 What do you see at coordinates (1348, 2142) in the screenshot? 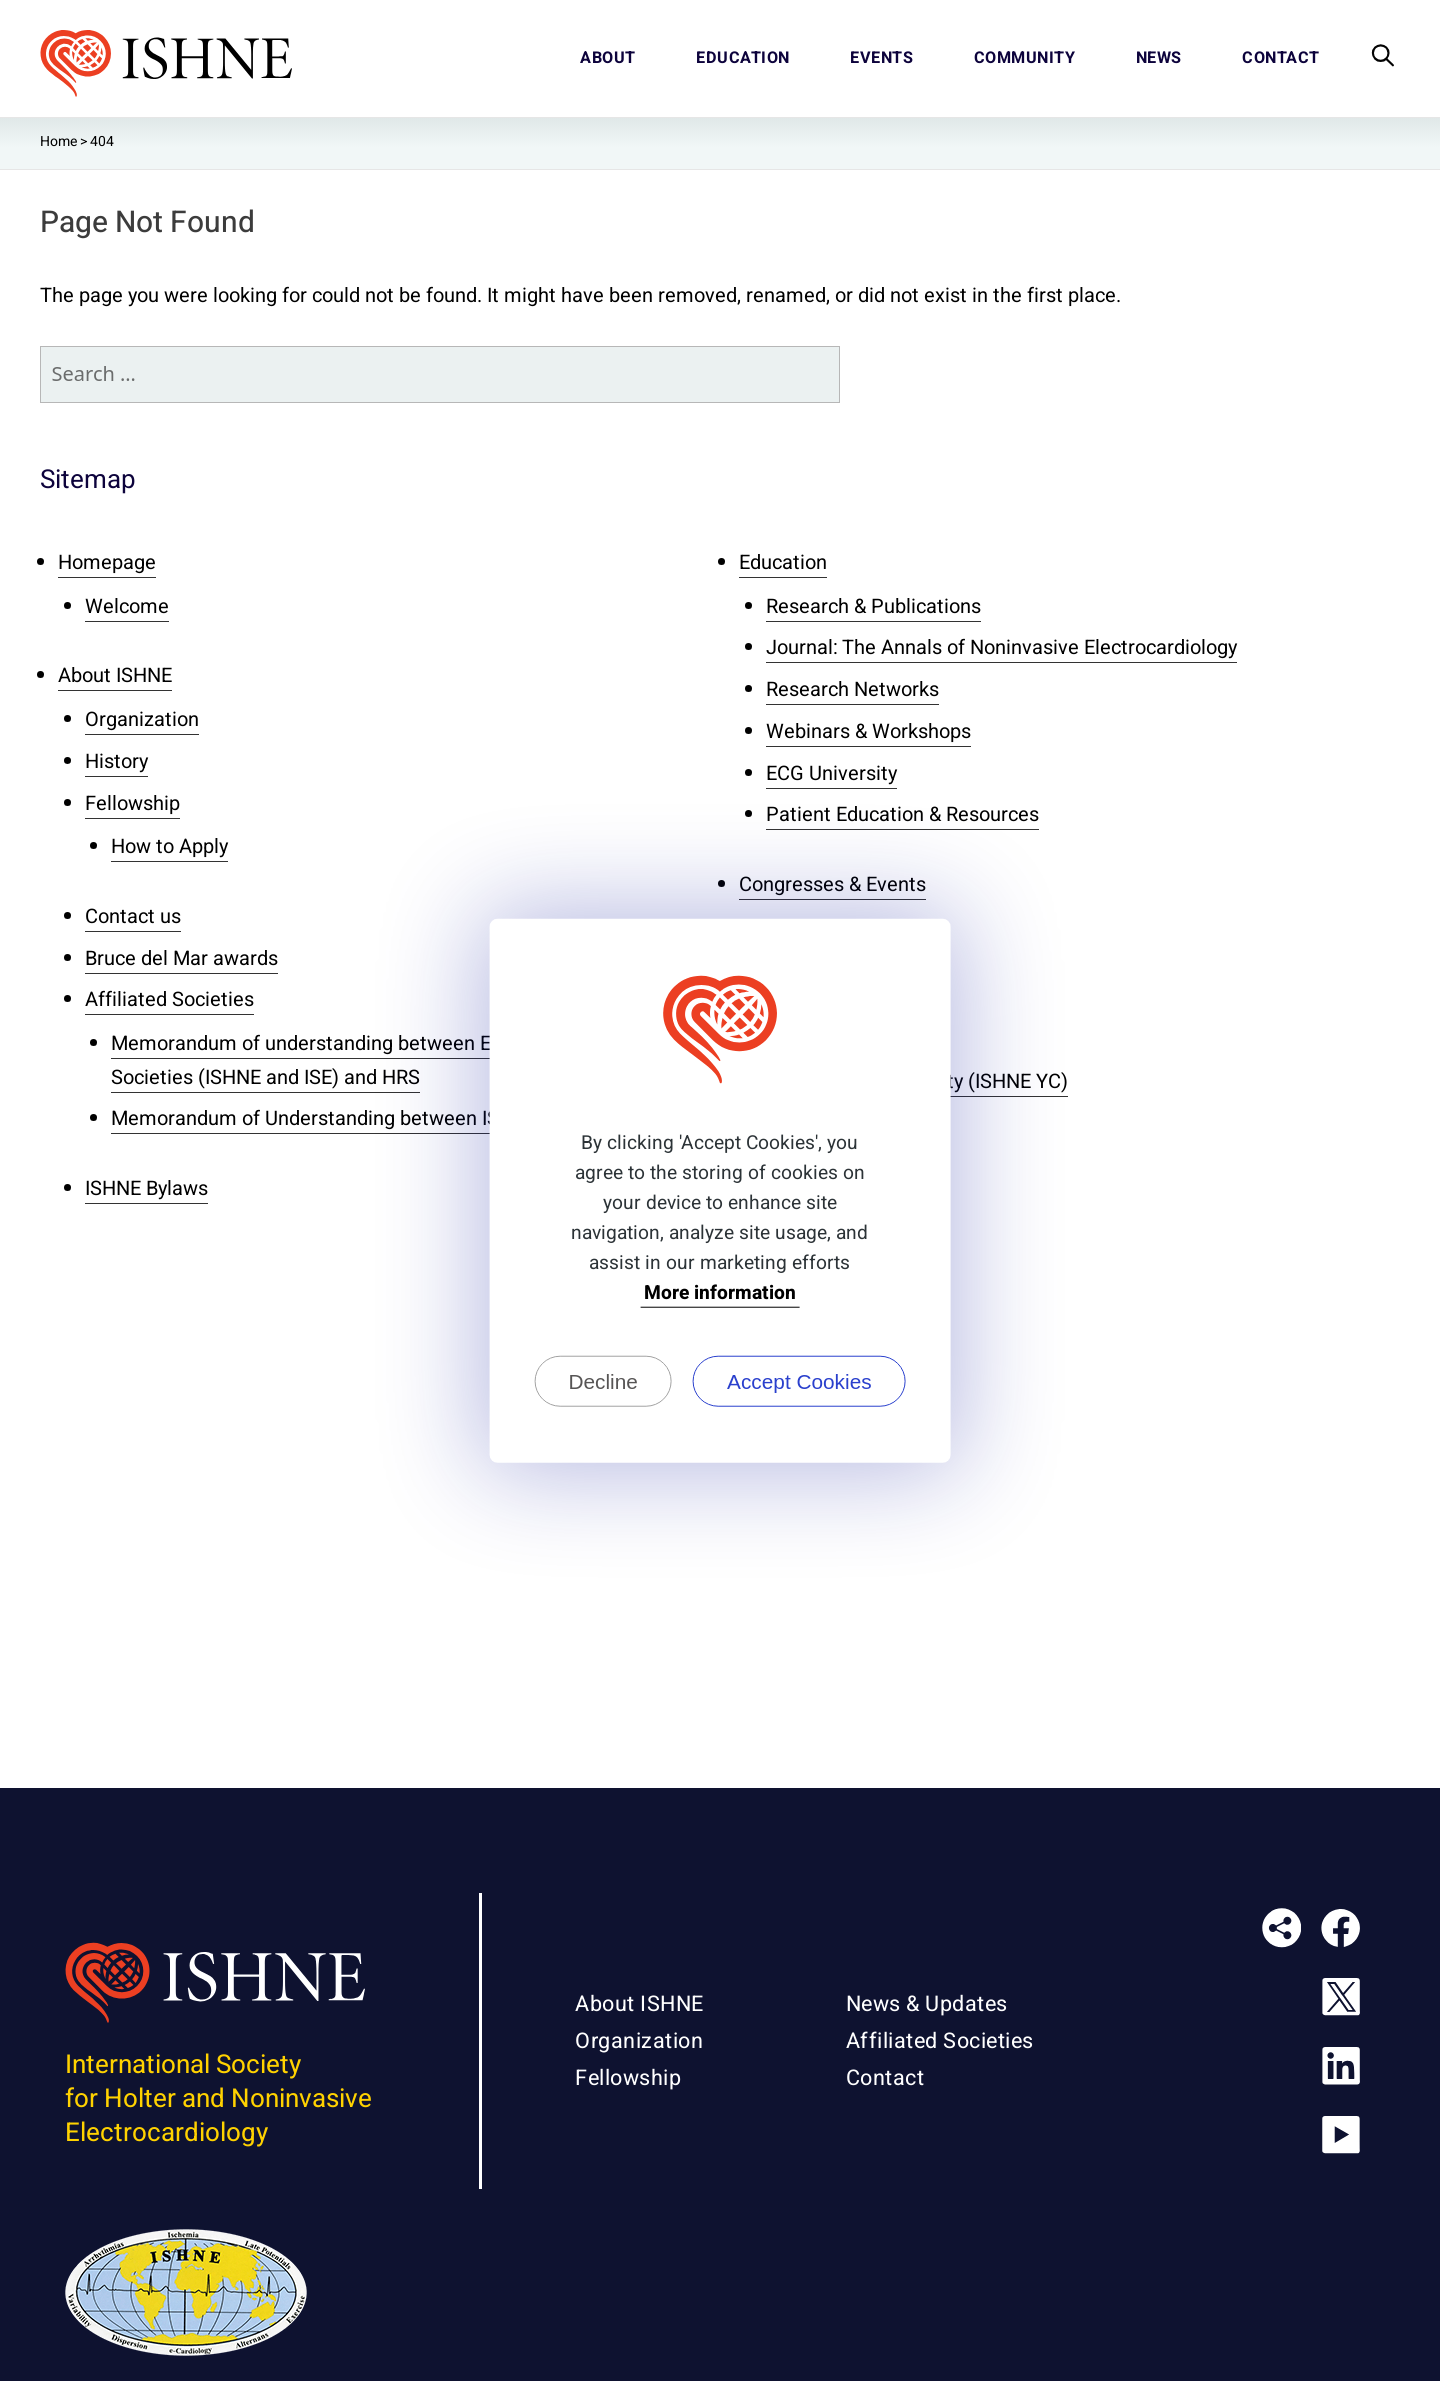
I see `ISHNE on Youtube` at bounding box center [1348, 2142].